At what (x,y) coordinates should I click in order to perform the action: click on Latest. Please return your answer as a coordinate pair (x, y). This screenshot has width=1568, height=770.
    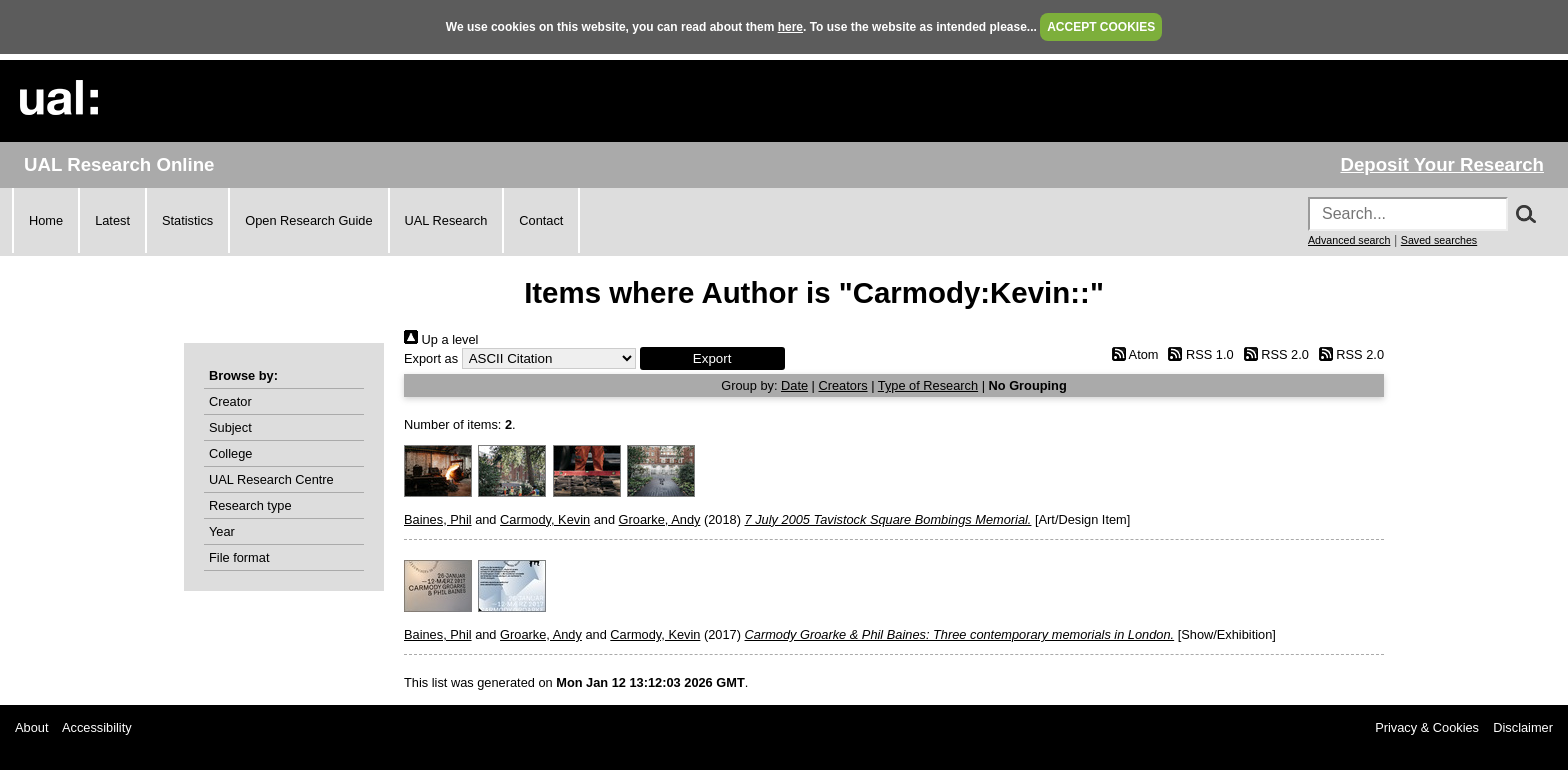
    Looking at the image, I should click on (112, 220).